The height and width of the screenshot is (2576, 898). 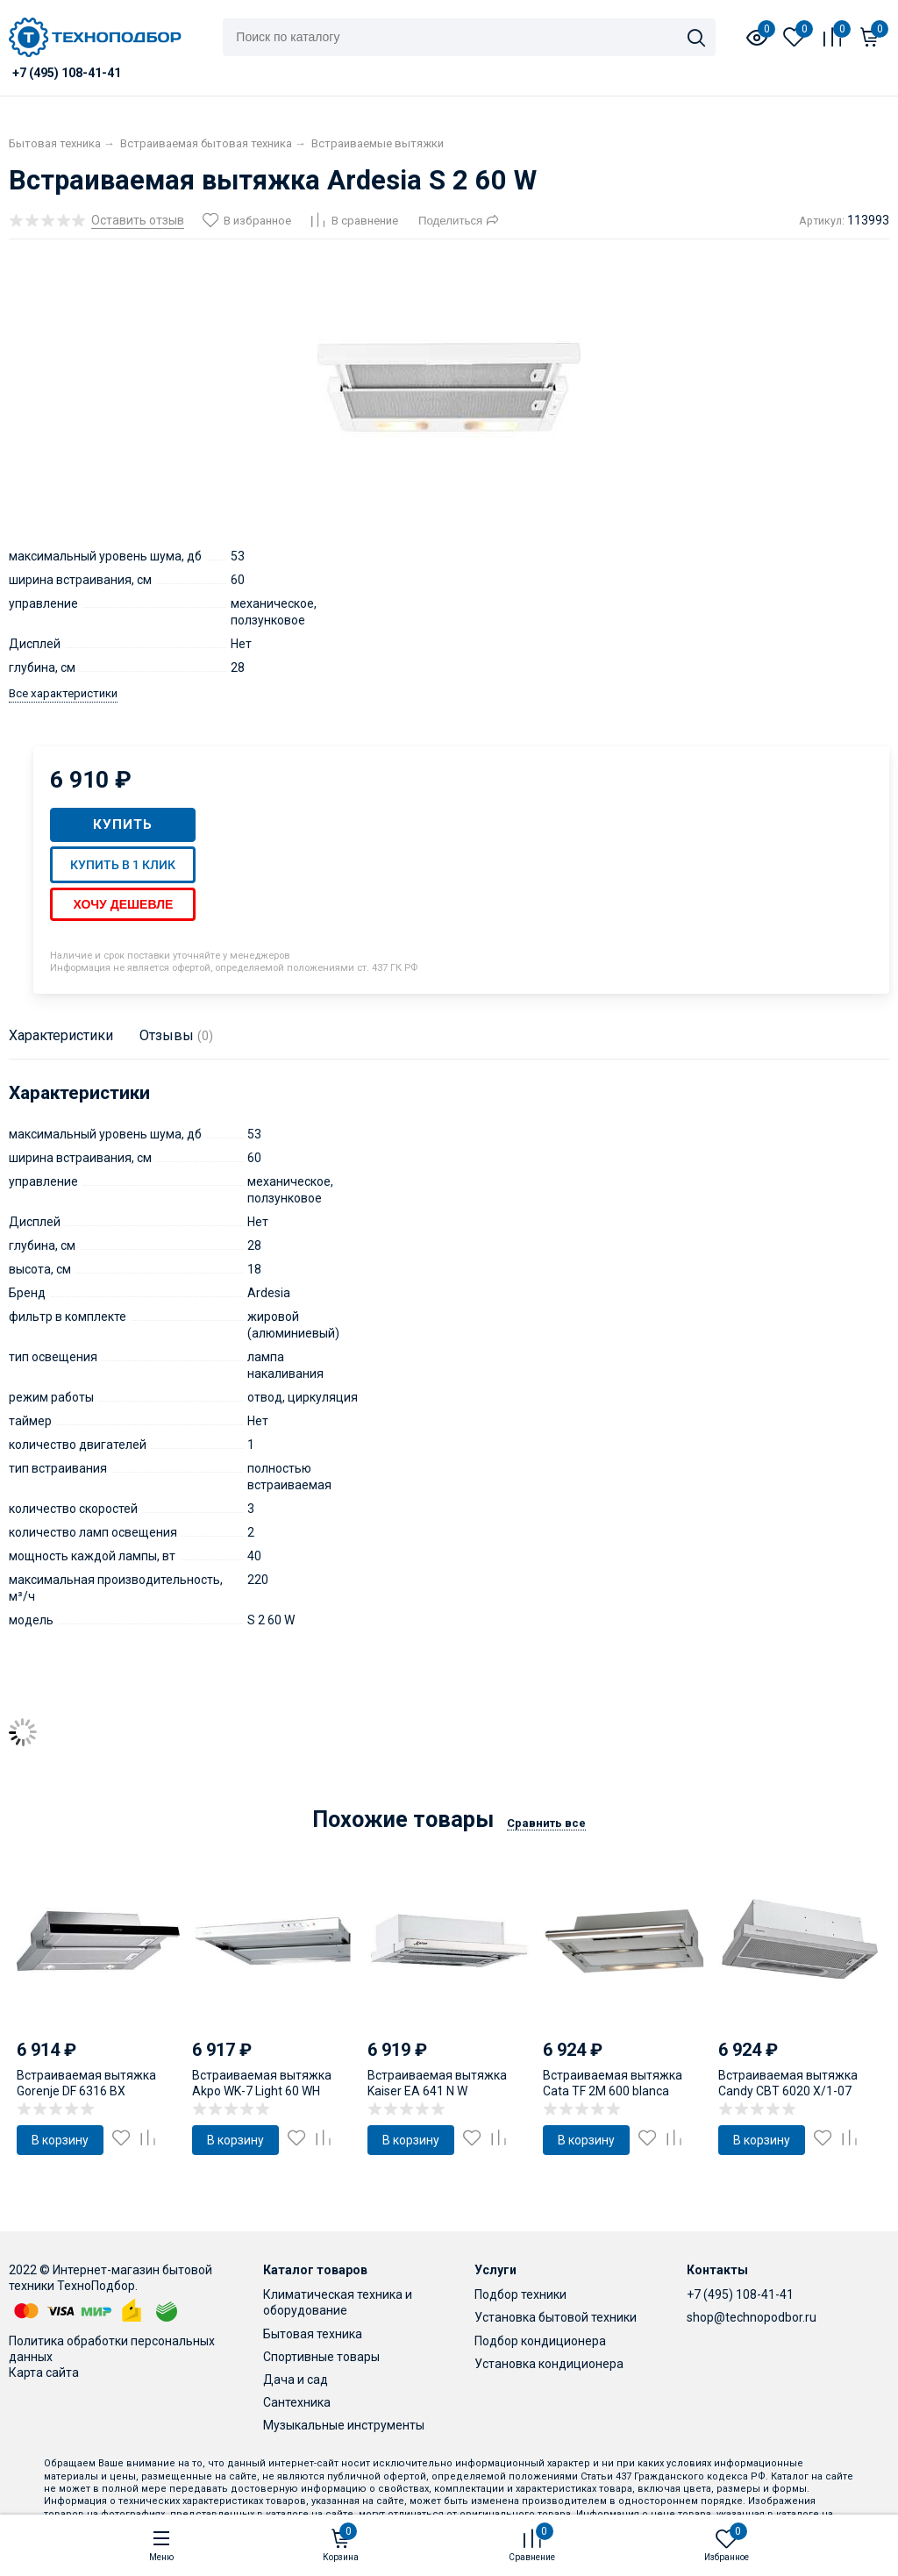 What do you see at coordinates (321, 2357) in the screenshot?
I see `Спортивные товары` at bounding box center [321, 2357].